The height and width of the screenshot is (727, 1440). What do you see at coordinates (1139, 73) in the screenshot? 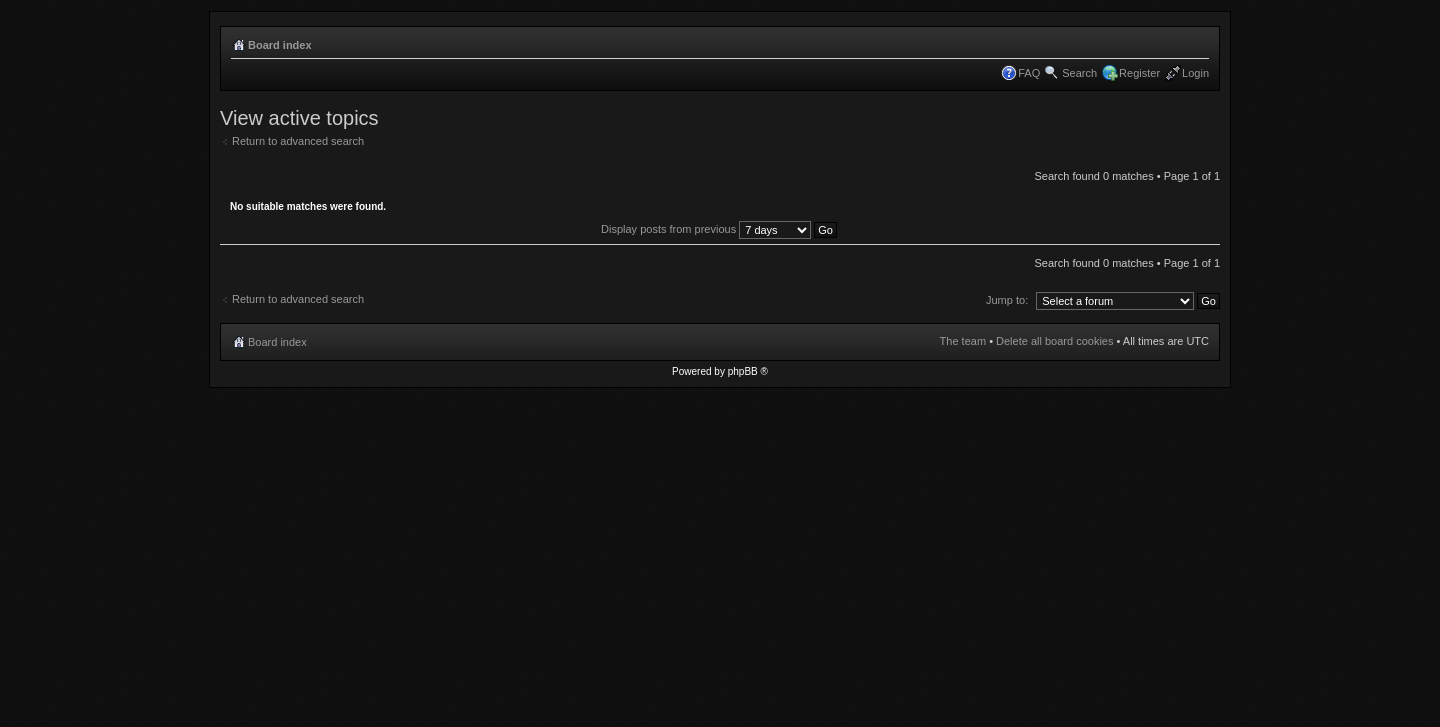
I see `Register` at bounding box center [1139, 73].